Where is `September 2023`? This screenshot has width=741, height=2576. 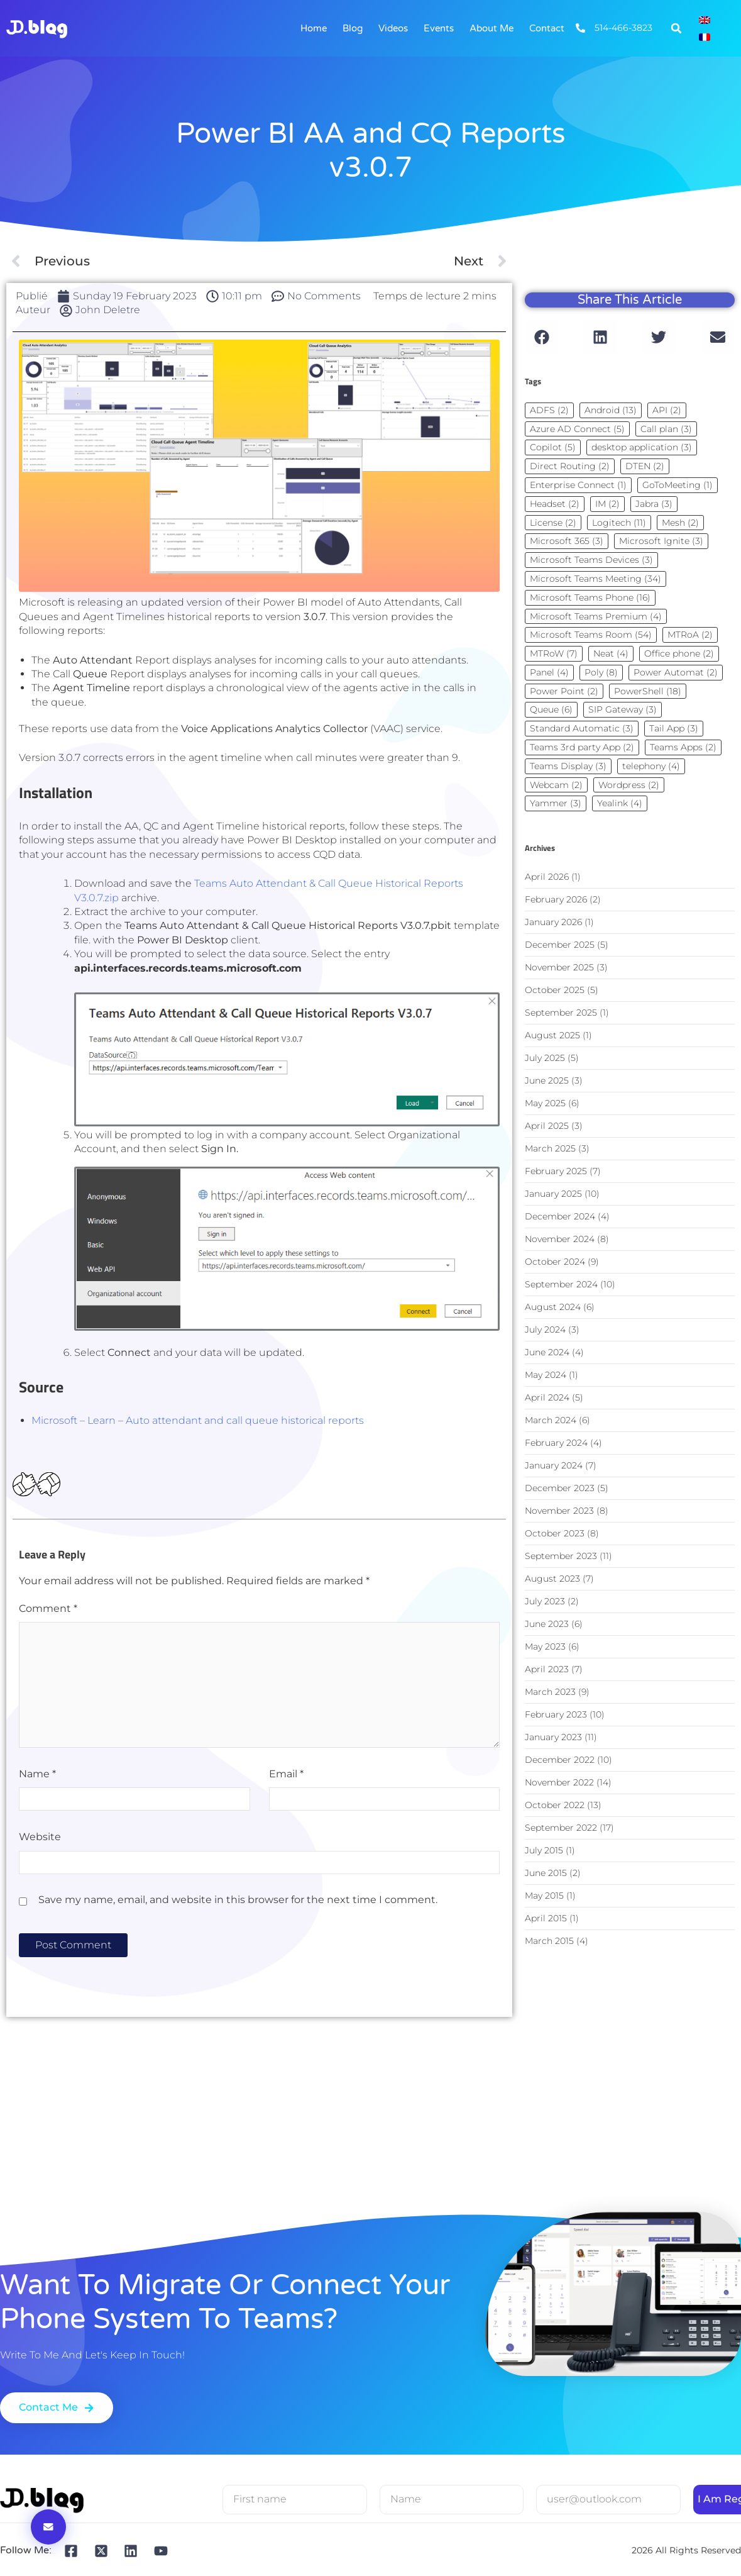
September 2023 is located at coordinates (561, 1556).